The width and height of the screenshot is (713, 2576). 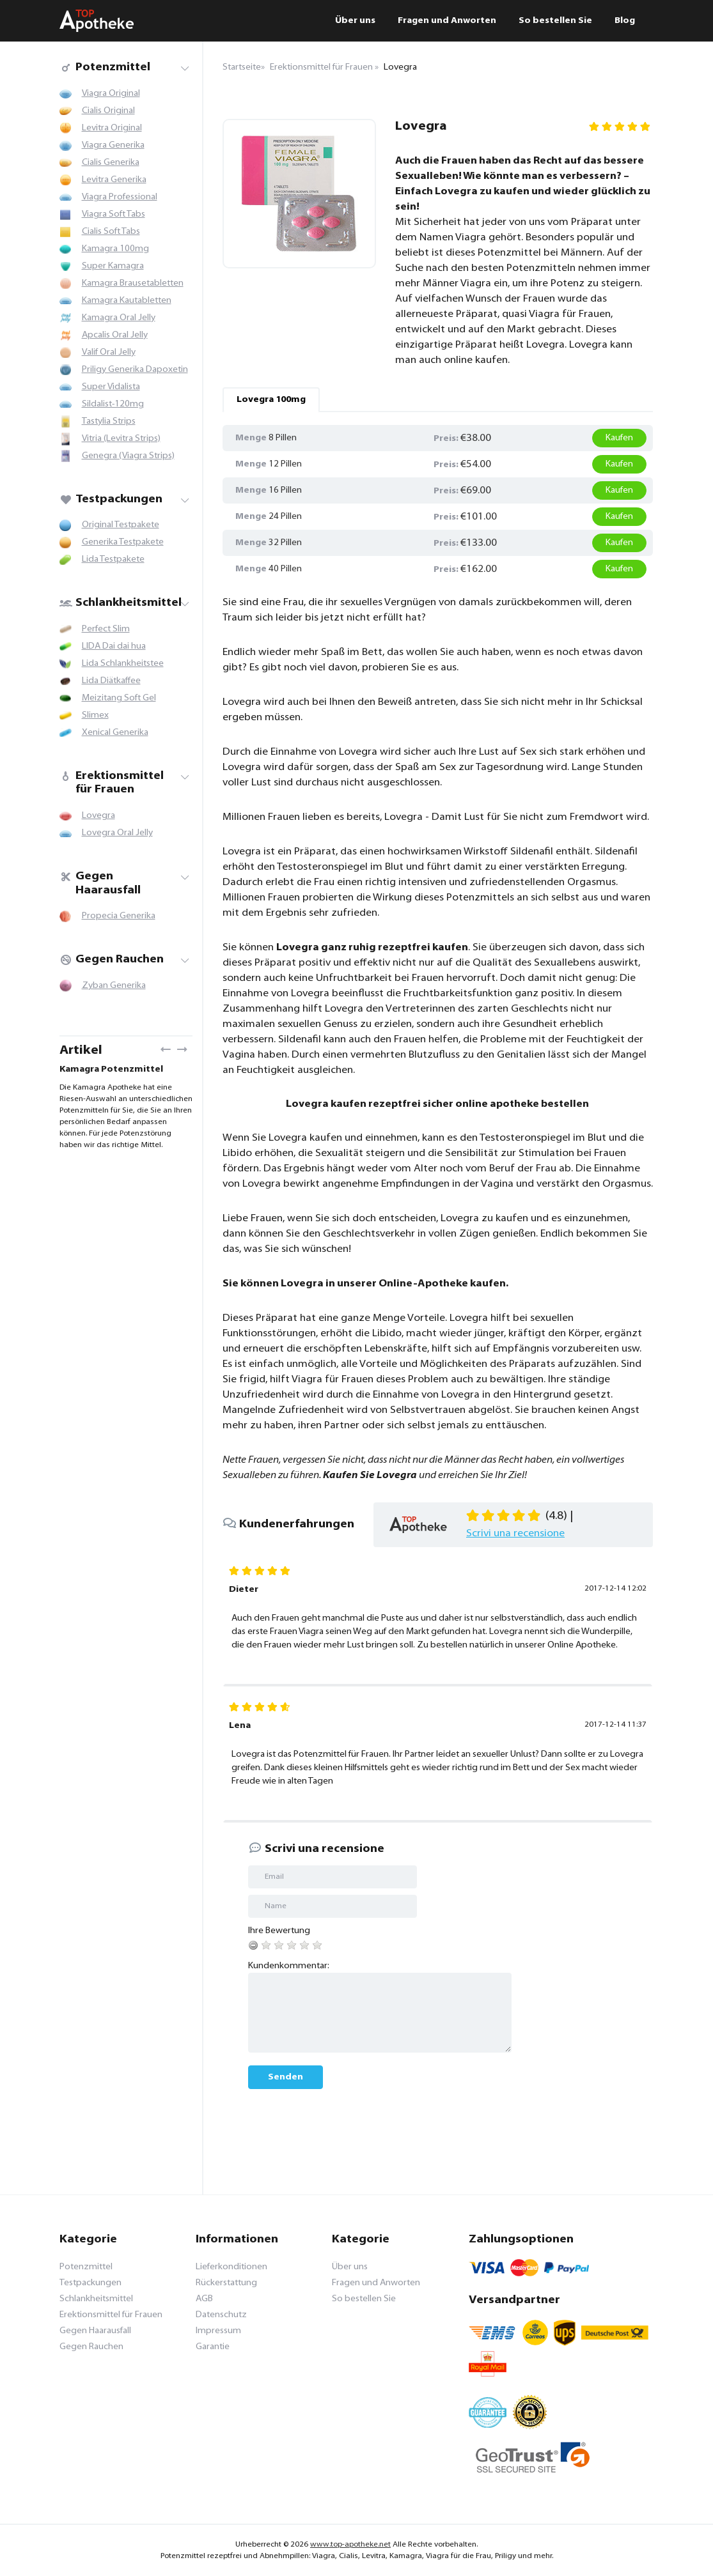 I want to click on Cialis Generika, so click(x=110, y=162).